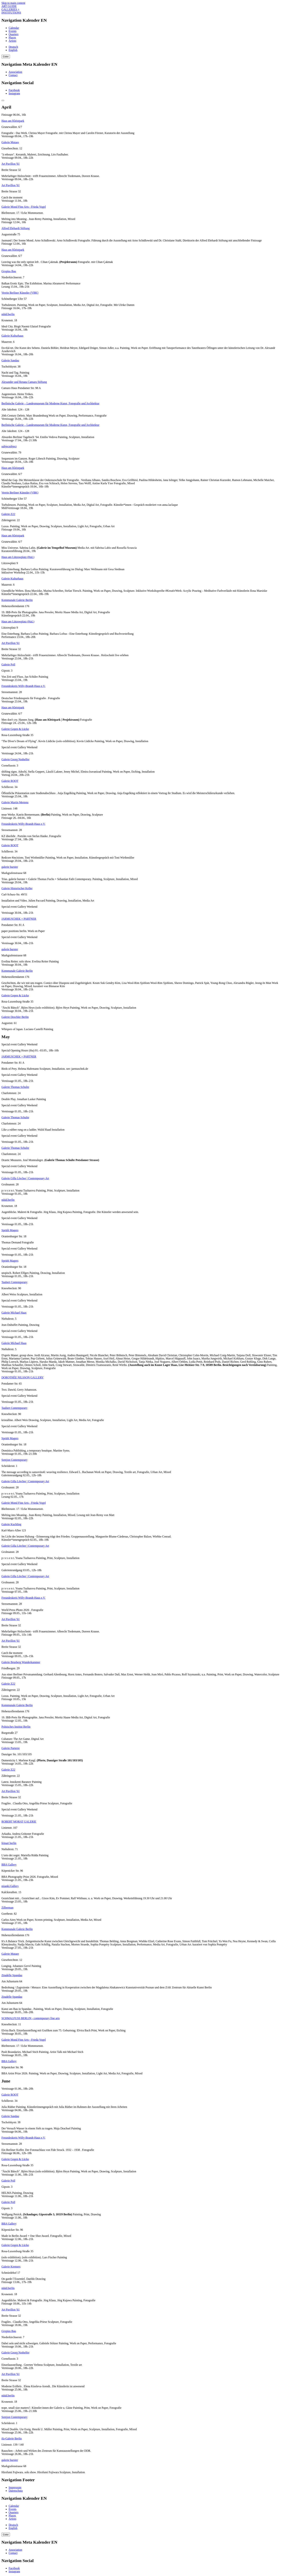 This screenshot has height=2576, width=281. What do you see at coordinates (15, 228) in the screenshot?
I see `Alfred Ehrhardt Stiftung` at bounding box center [15, 228].